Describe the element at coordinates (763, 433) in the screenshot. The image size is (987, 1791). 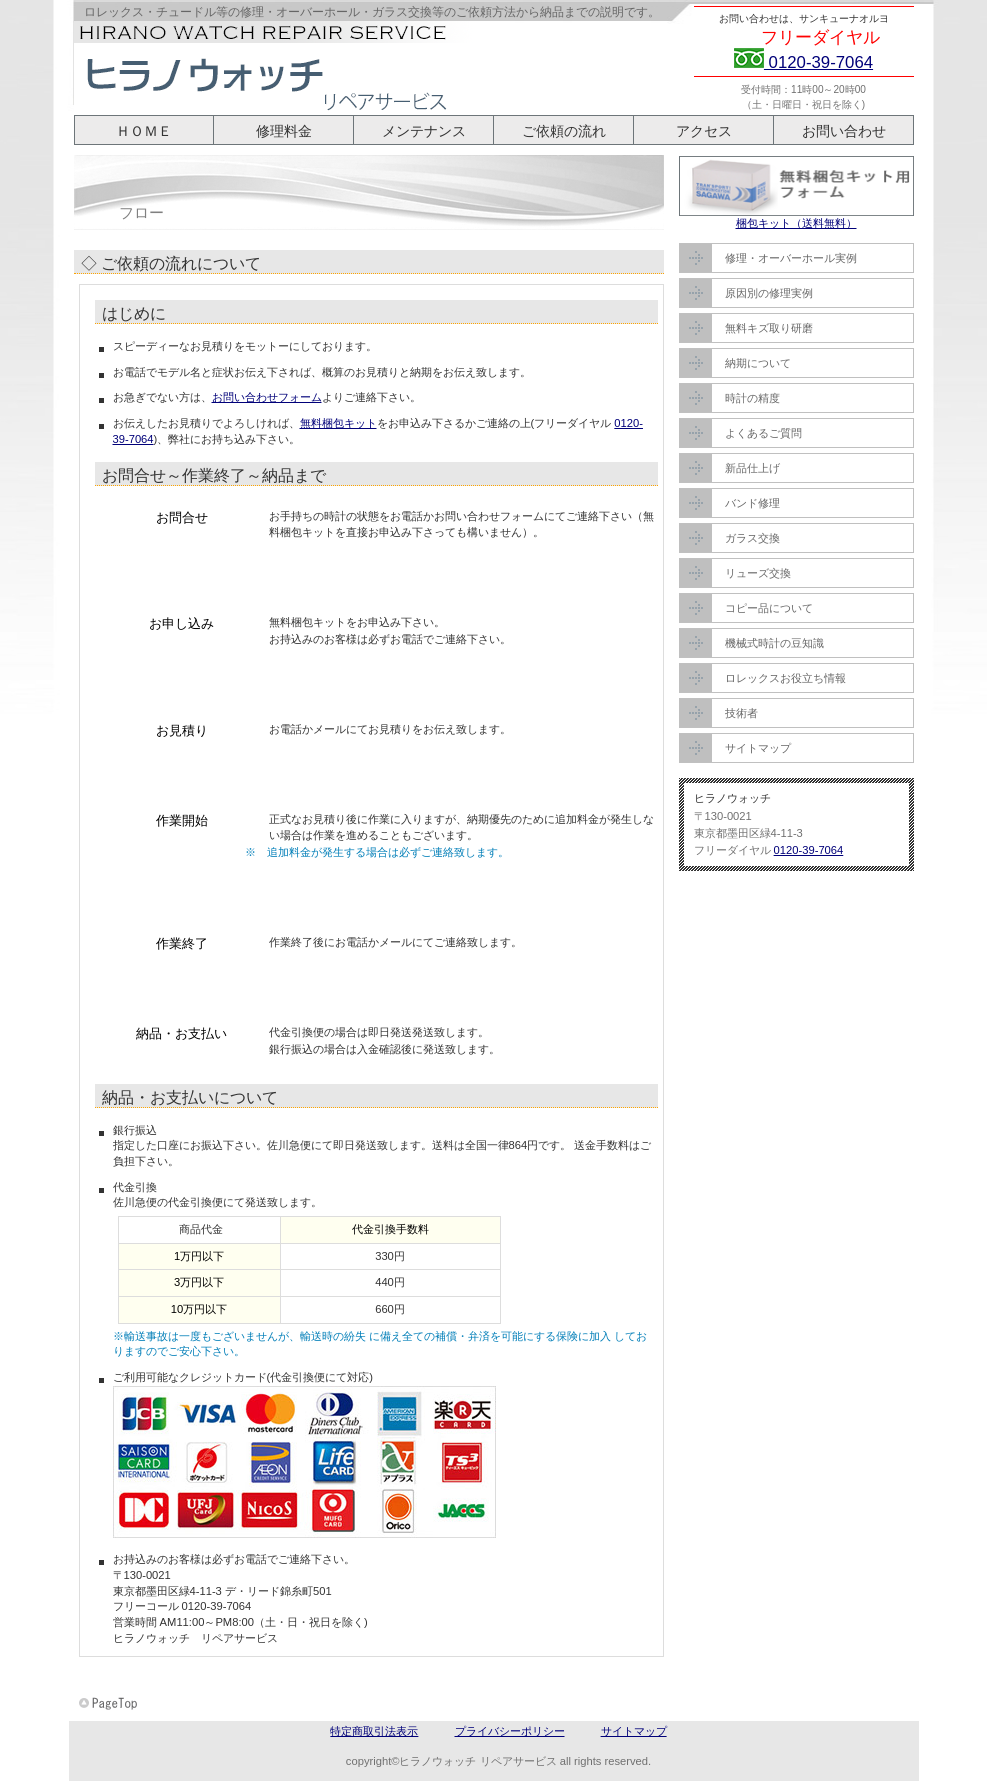
I see `よくあるご質問` at that location.